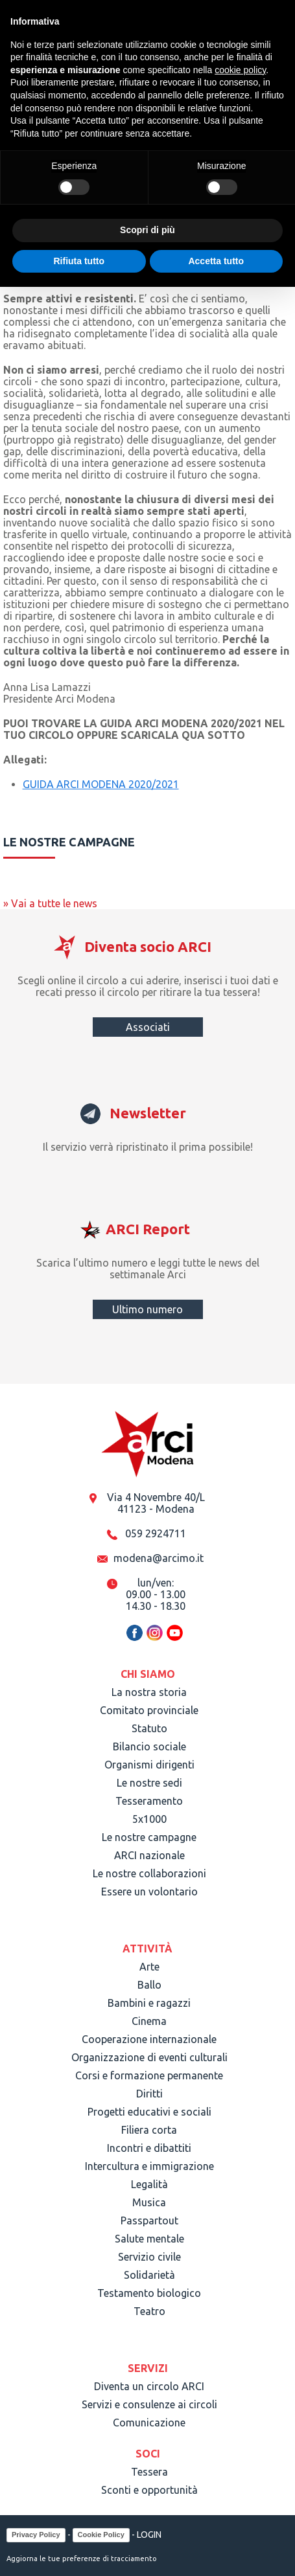 This screenshot has height=2576, width=295. What do you see at coordinates (149, 2130) in the screenshot?
I see `Filiera corta` at bounding box center [149, 2130].